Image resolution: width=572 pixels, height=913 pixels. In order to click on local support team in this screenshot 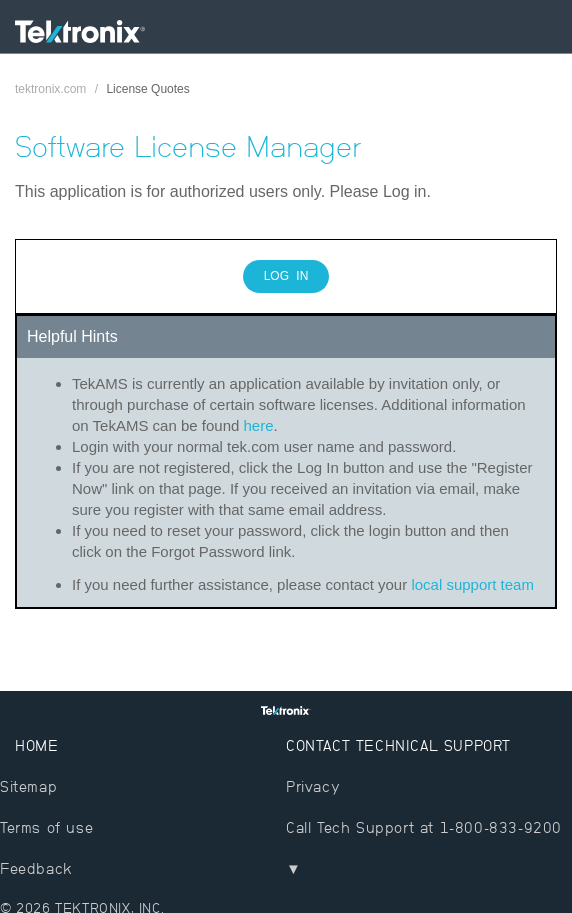, I will do `click(472, 584)`.